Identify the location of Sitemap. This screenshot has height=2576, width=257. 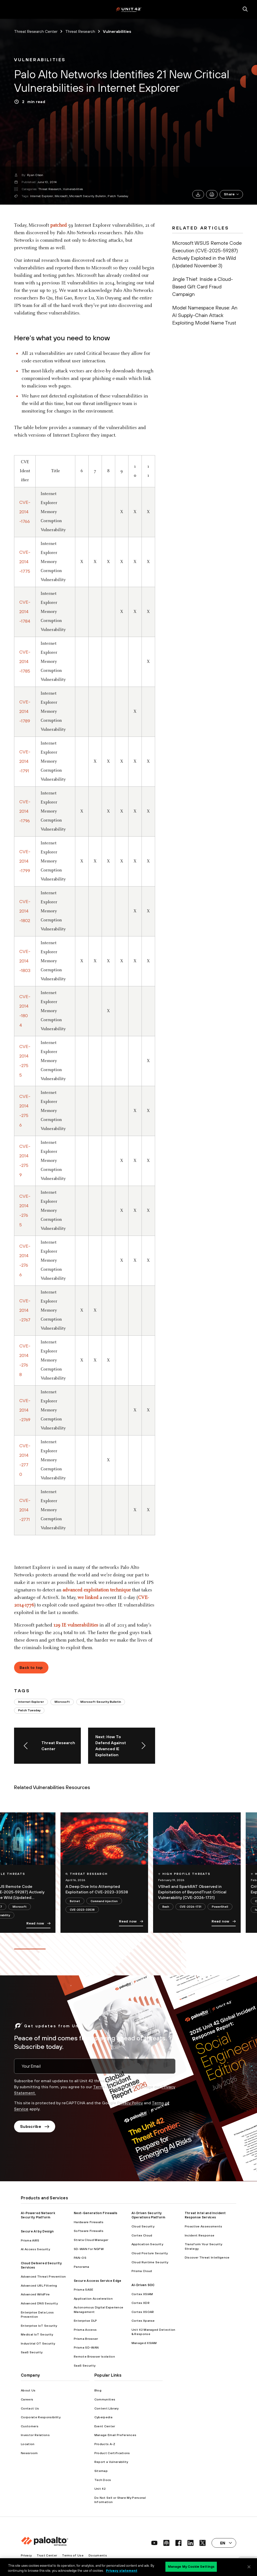
(101, 2471).